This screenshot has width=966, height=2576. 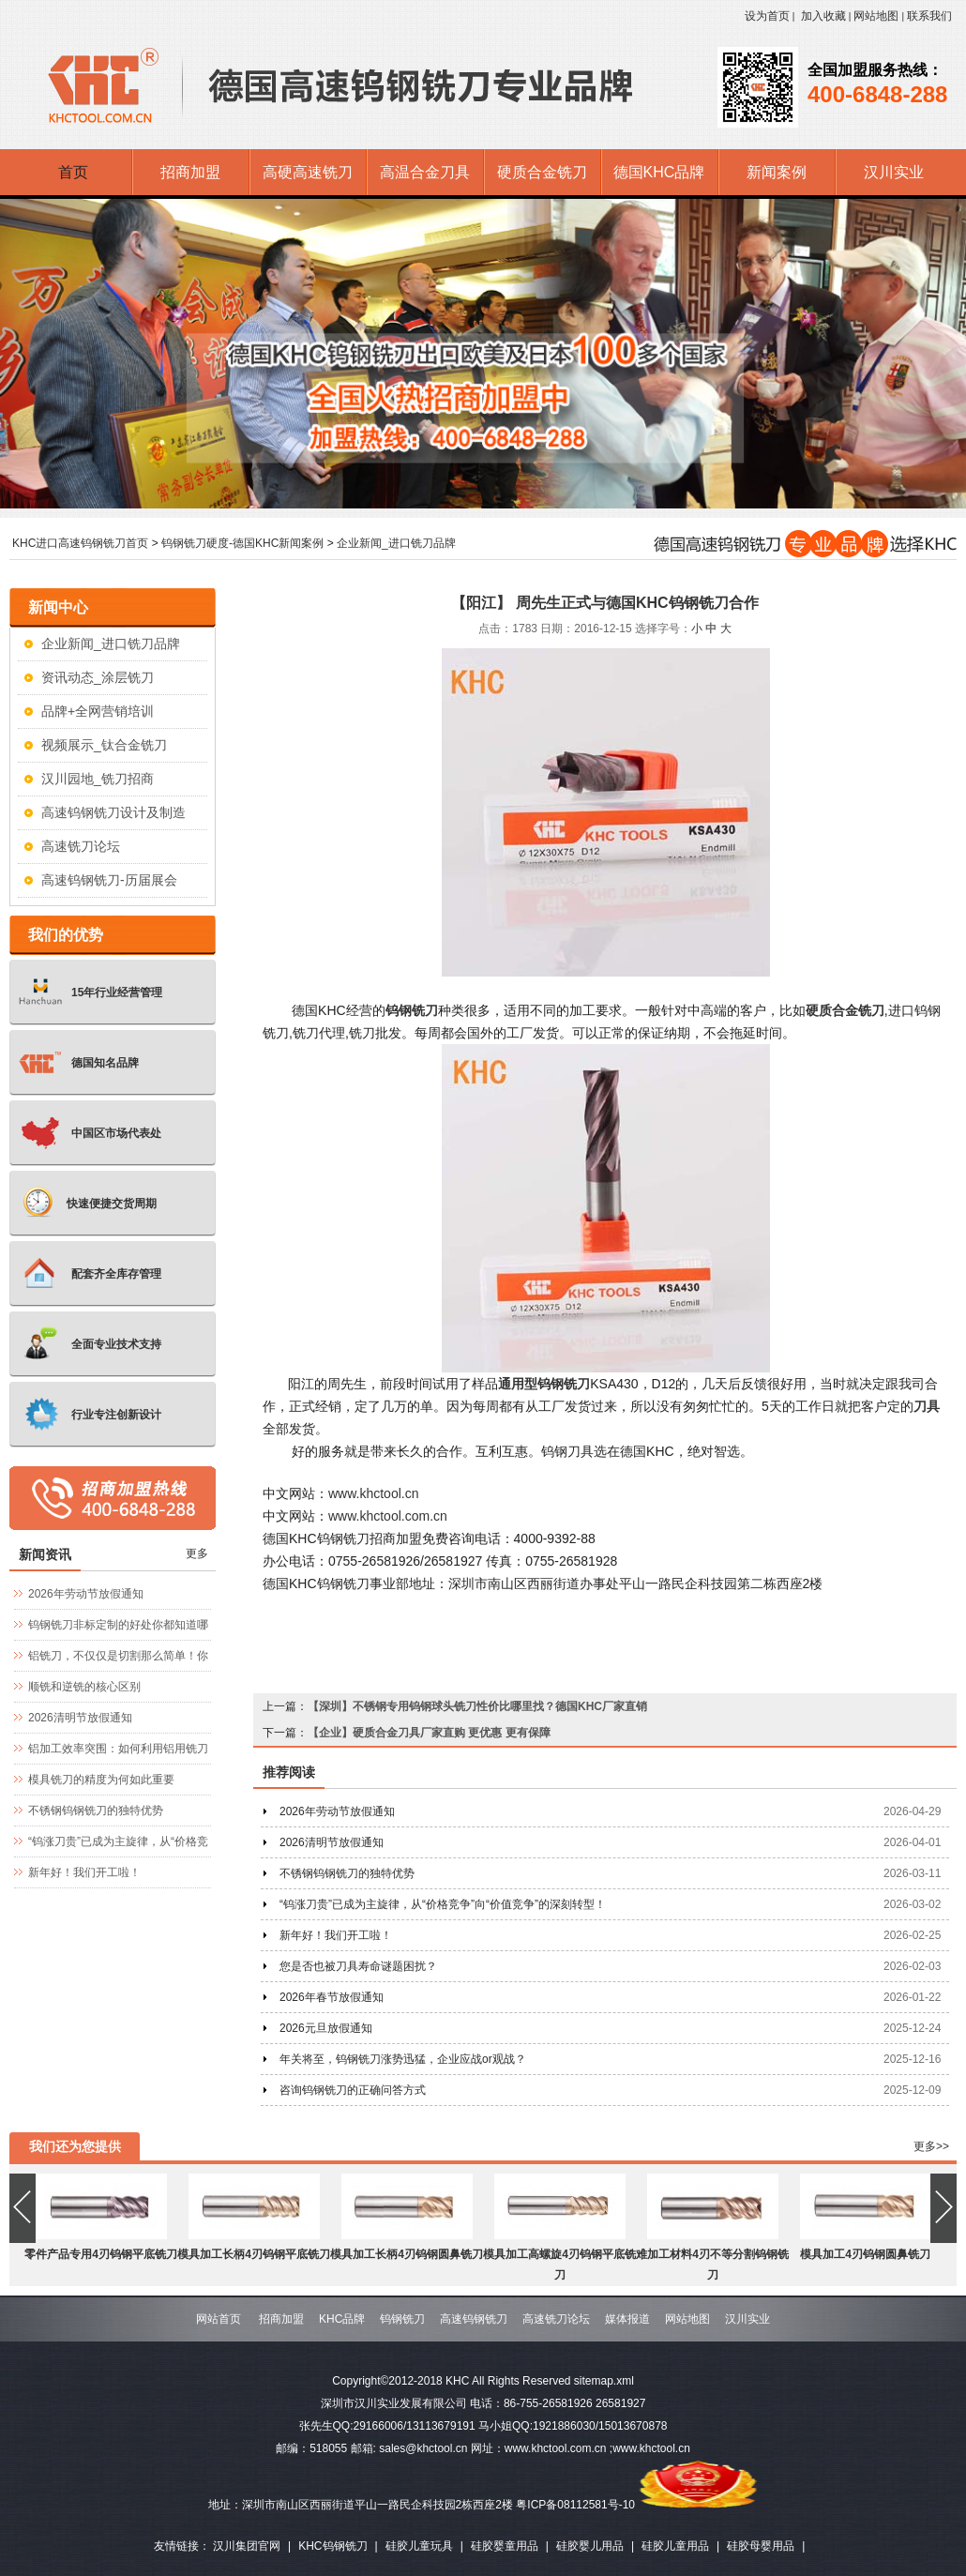 I want to click on KHC品牌, so click(x=342, y=2319).